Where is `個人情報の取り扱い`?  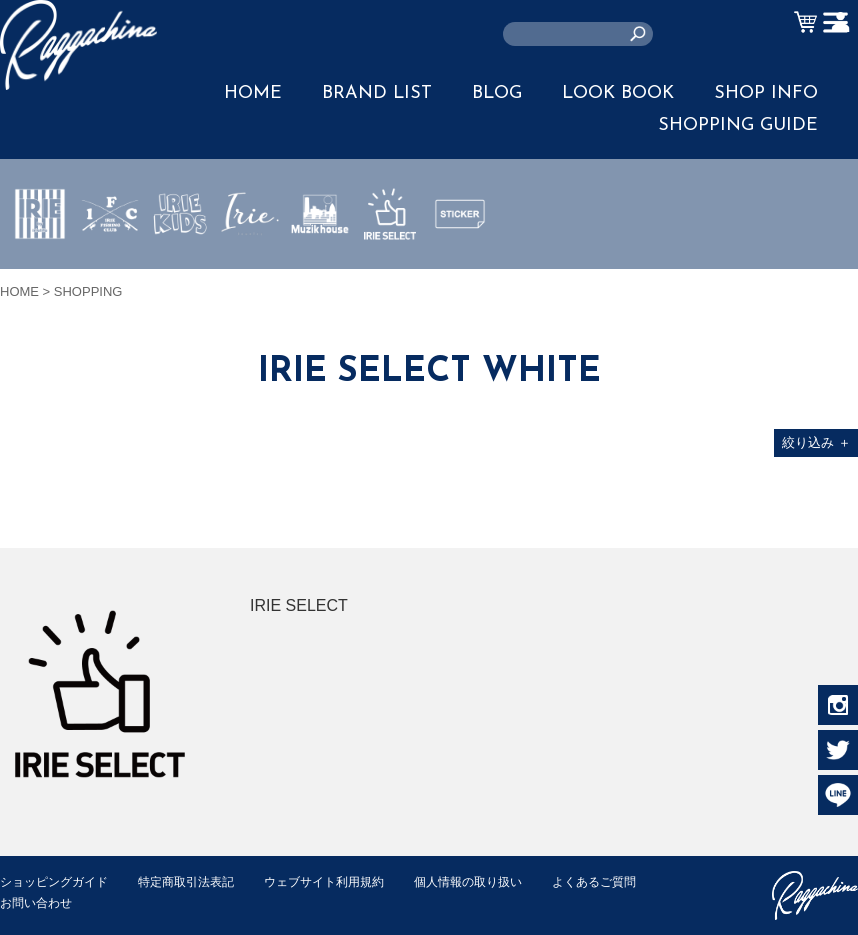
個人情報の取り扱い is located at coordinates (499, 881).